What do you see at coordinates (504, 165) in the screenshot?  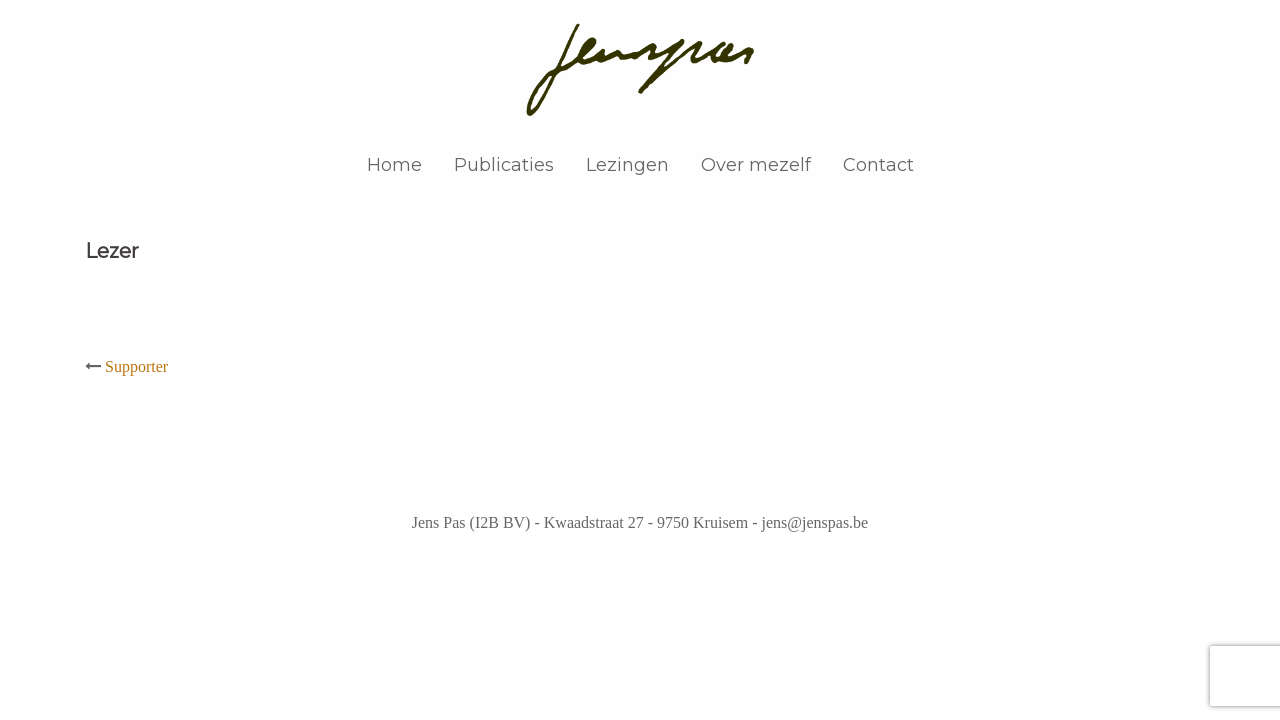 I see `Publicaties` at bounding box center [504, 165].